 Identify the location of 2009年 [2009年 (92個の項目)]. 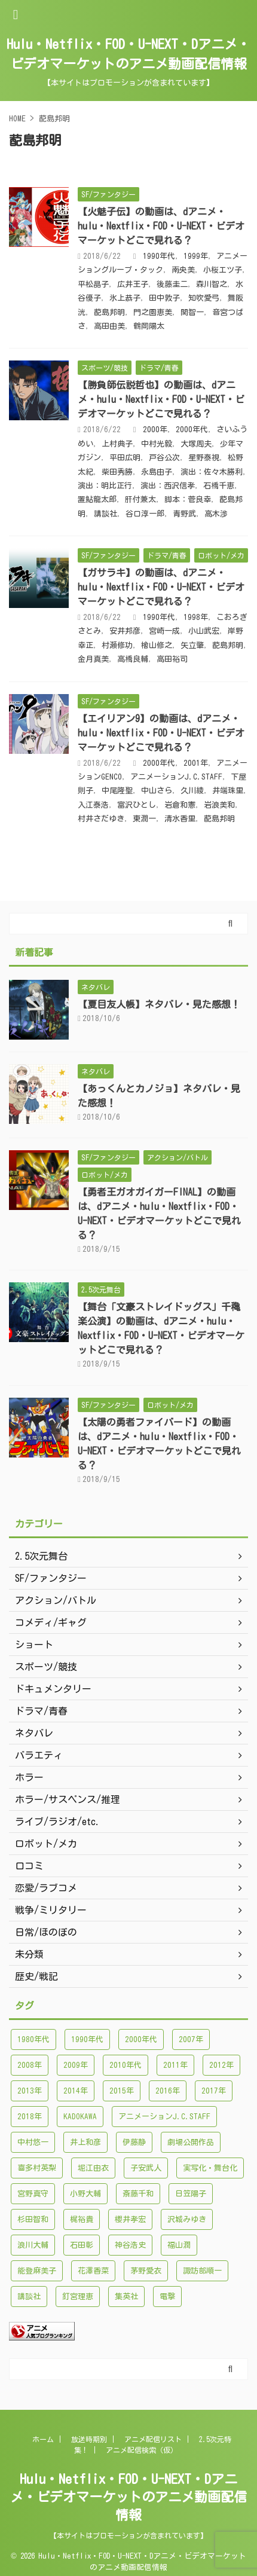
(75, 2065).